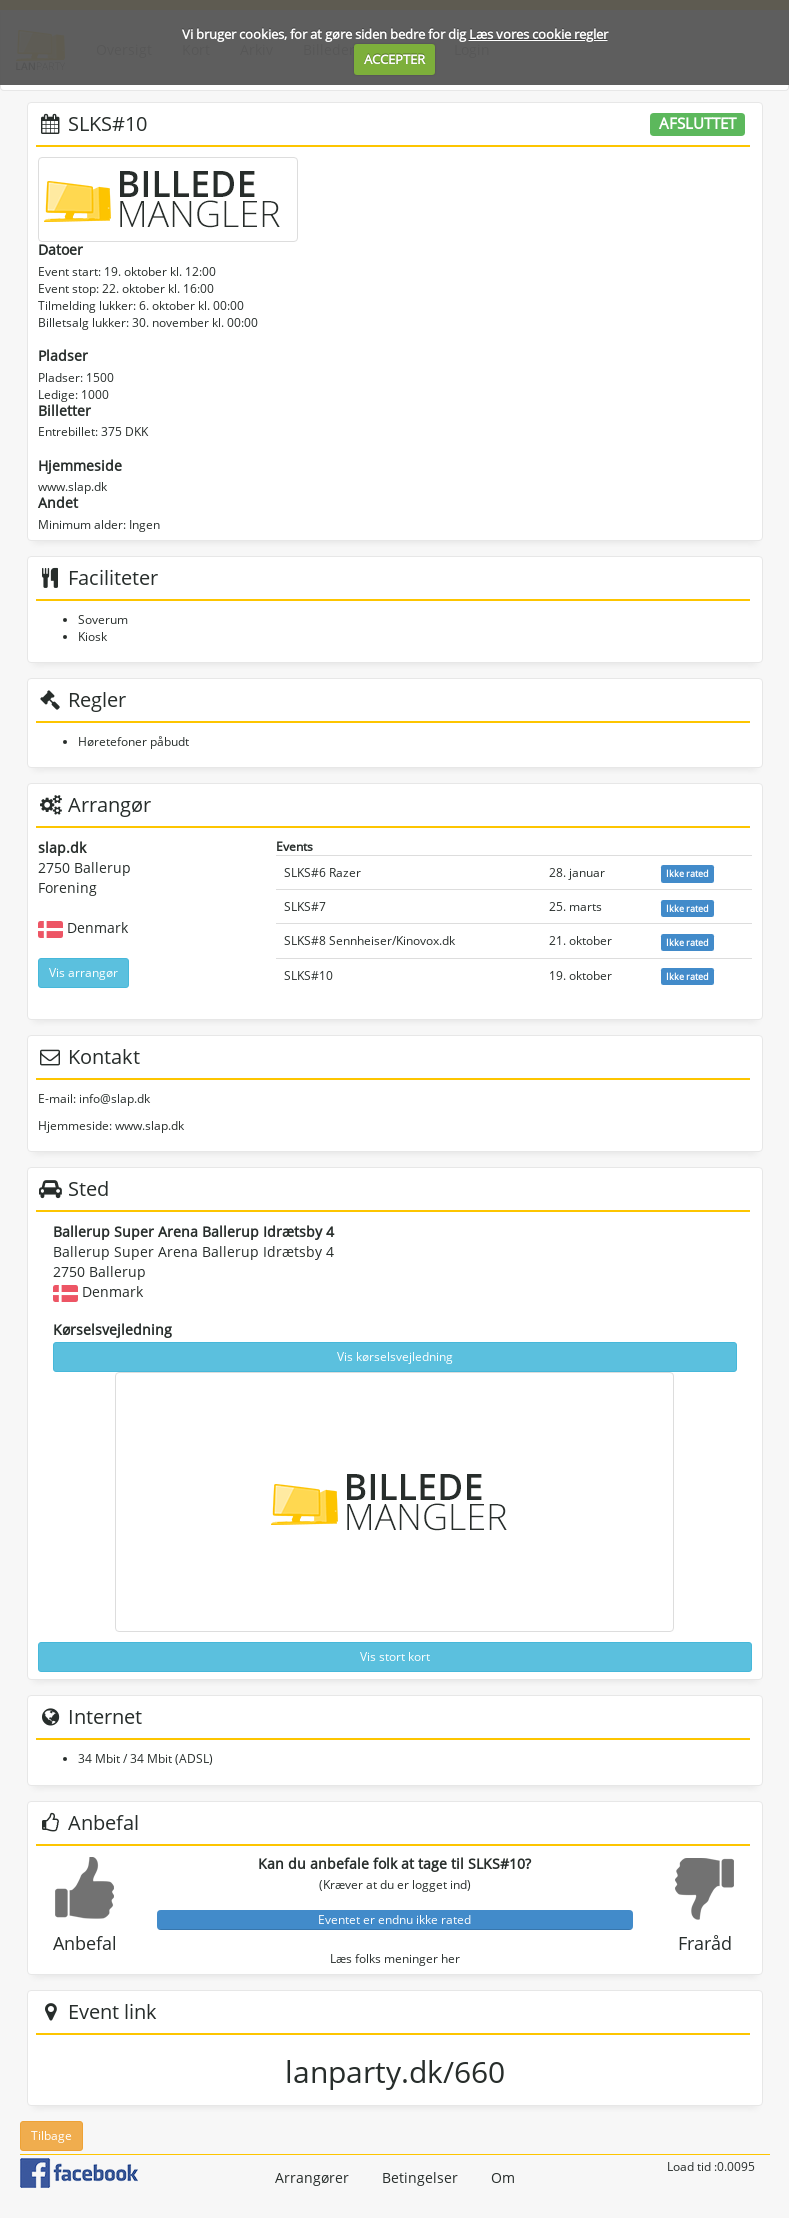  I want to click on Læs vores cookie regler, so click(538, 34).